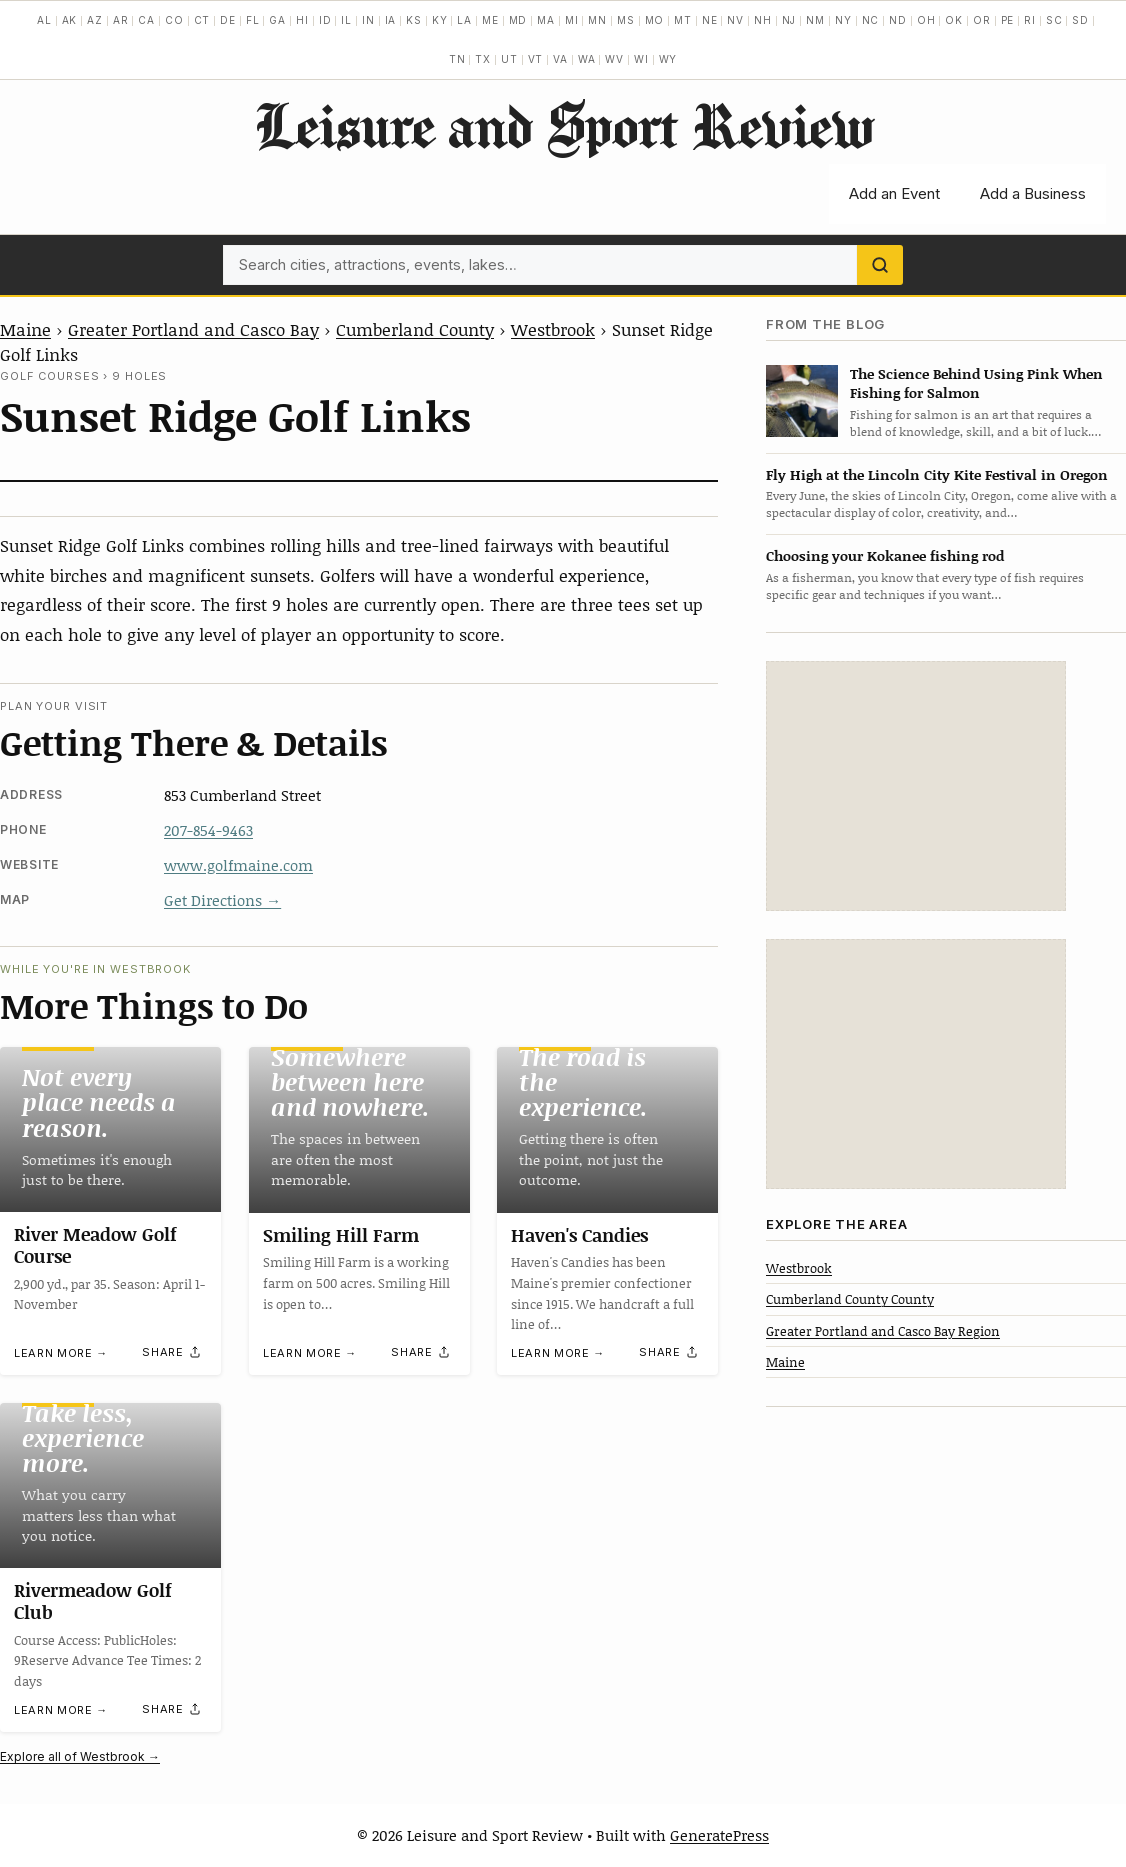  What do you see at coordinates (368, 20) in the screenshot?
I see `IN` at bounding box center [368, 20].